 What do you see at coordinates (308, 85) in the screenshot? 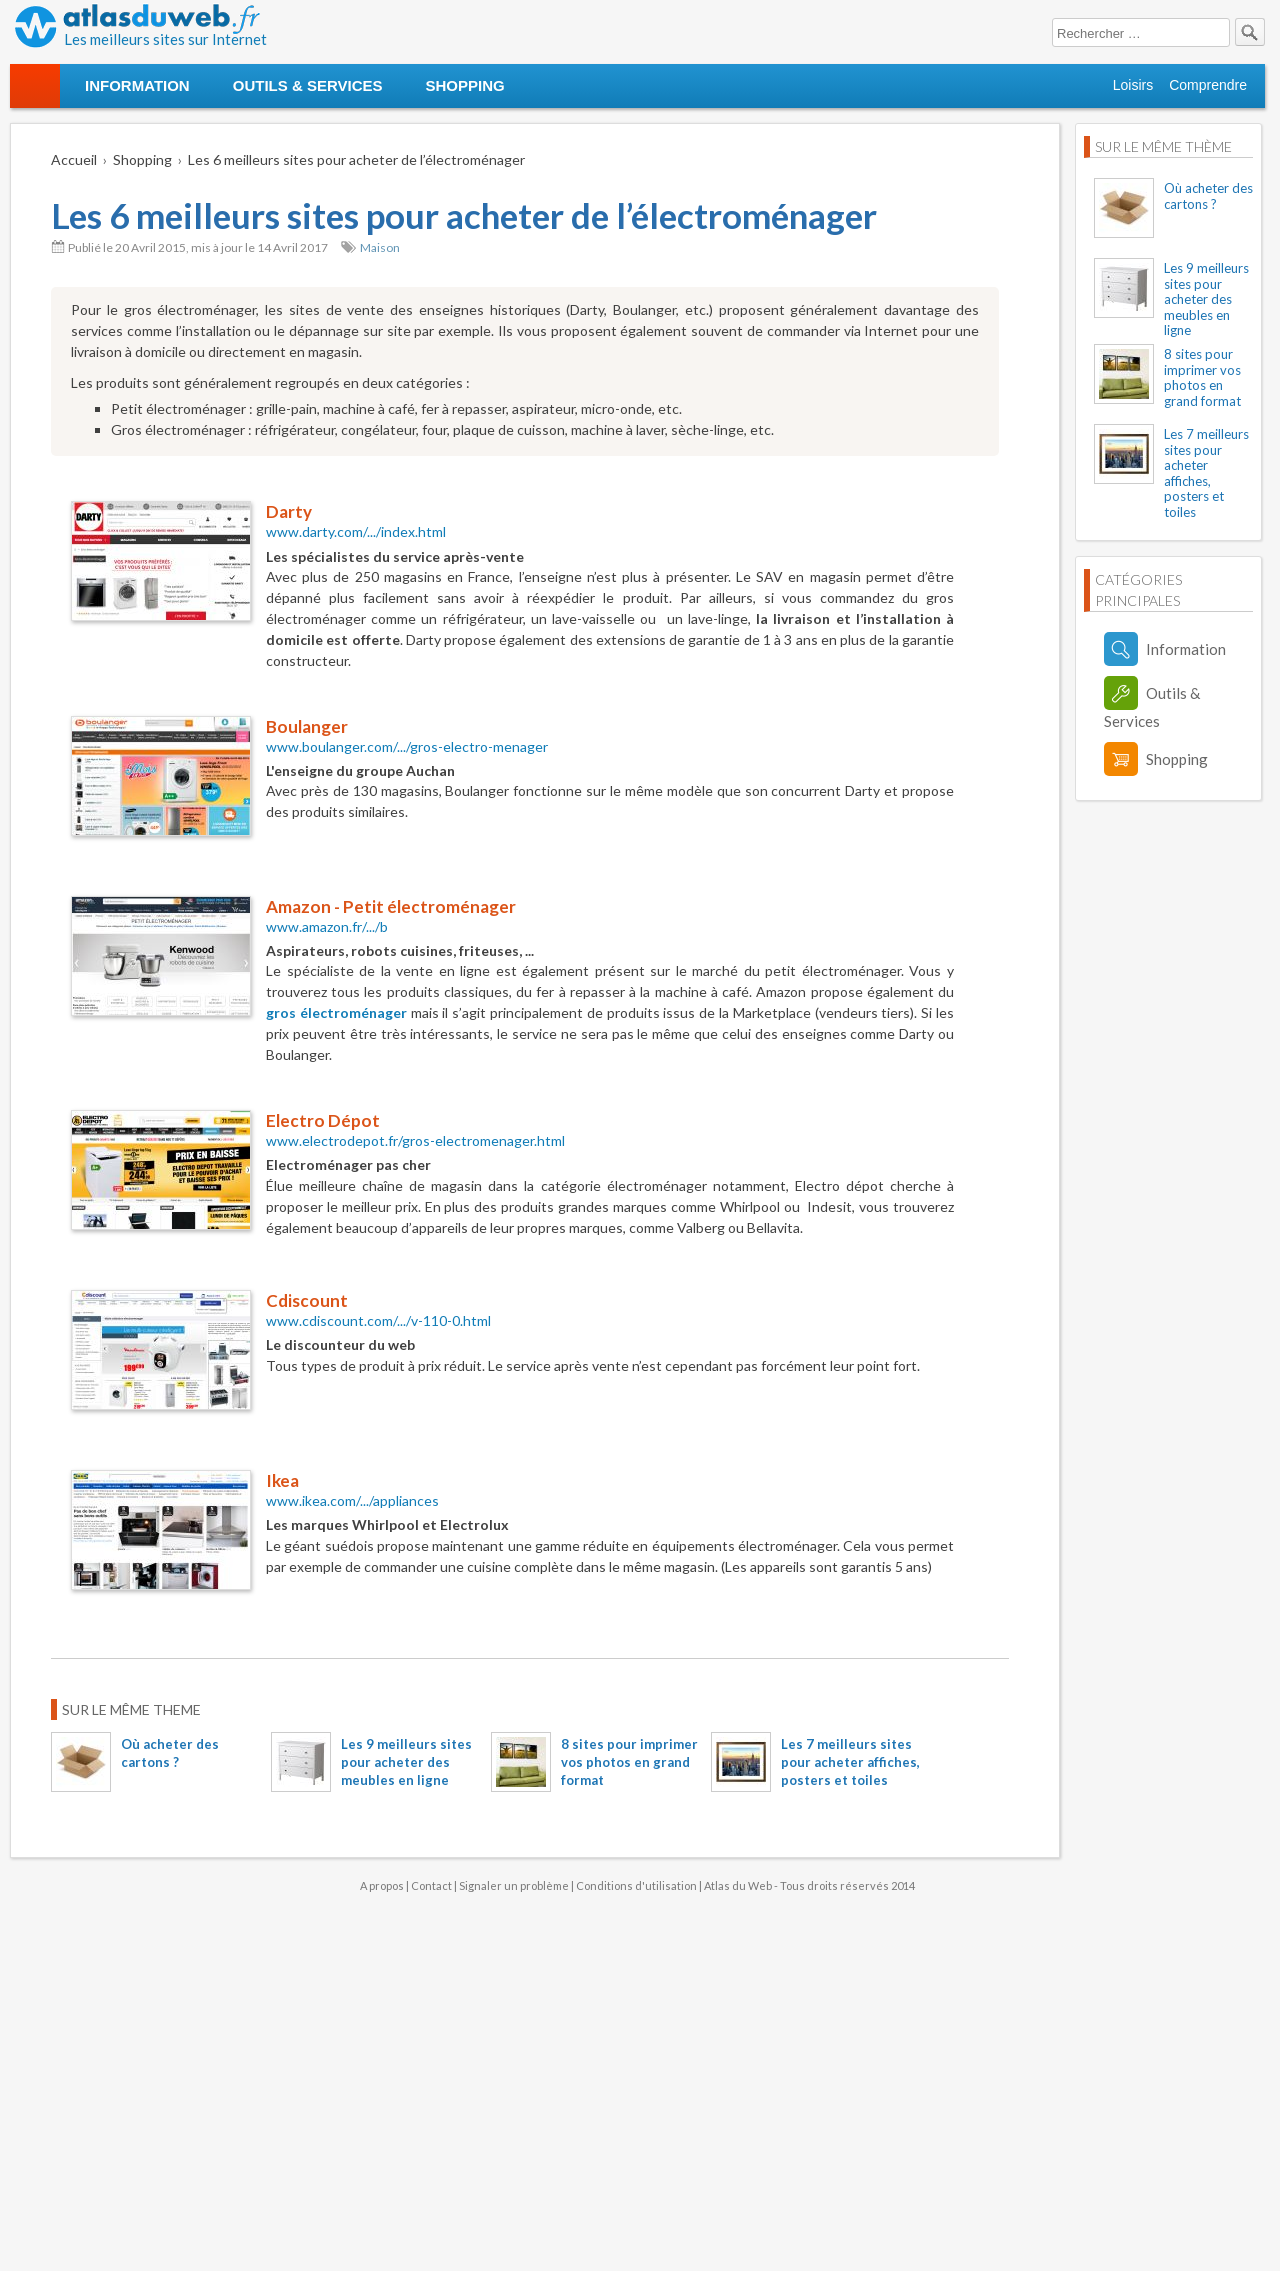
I see `Outils & Services` at bounding box center [308, 85].